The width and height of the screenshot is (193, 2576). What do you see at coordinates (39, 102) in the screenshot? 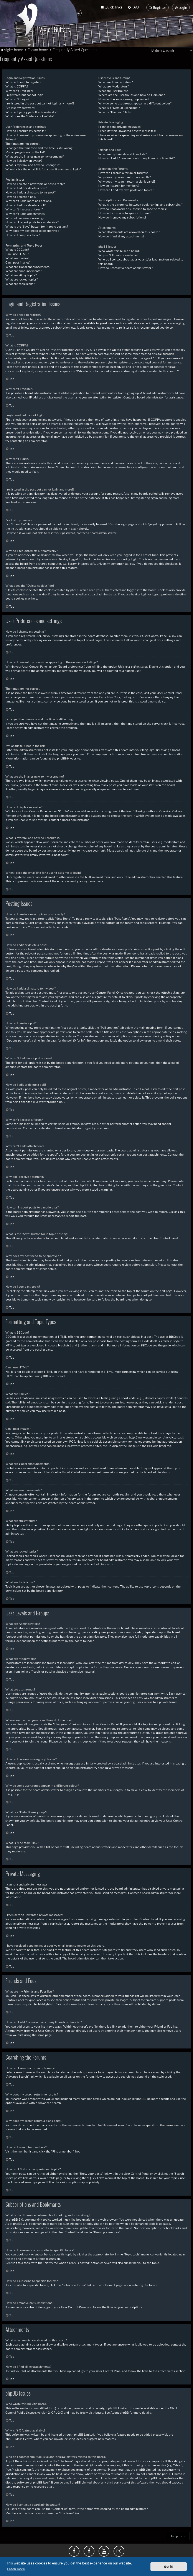
I see `I registered in the past but cannot login any more?!` at bounding box center [39, 102].